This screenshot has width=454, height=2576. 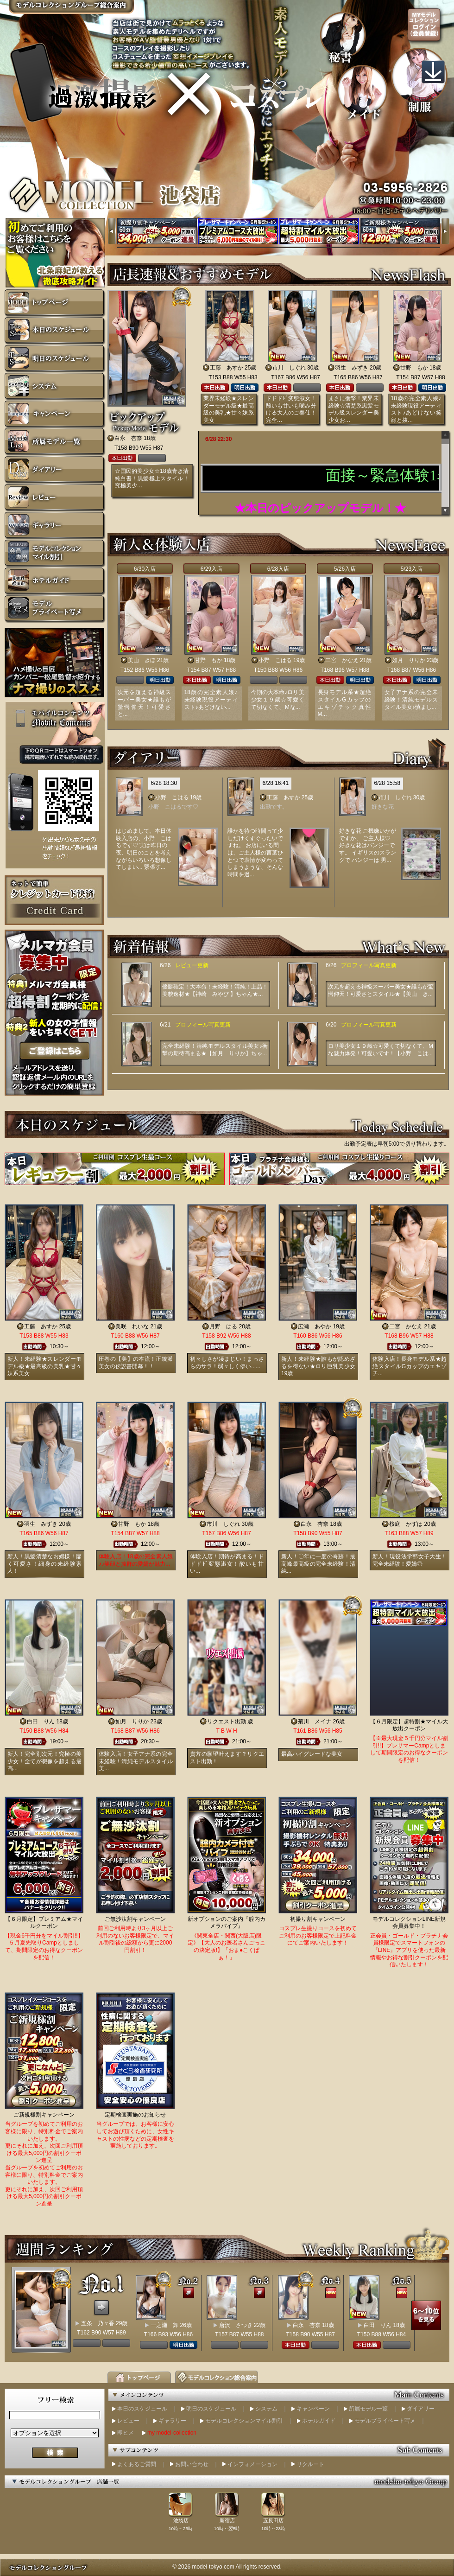 I want to click on 五条 乃々香, so click(x=97, y=2323).